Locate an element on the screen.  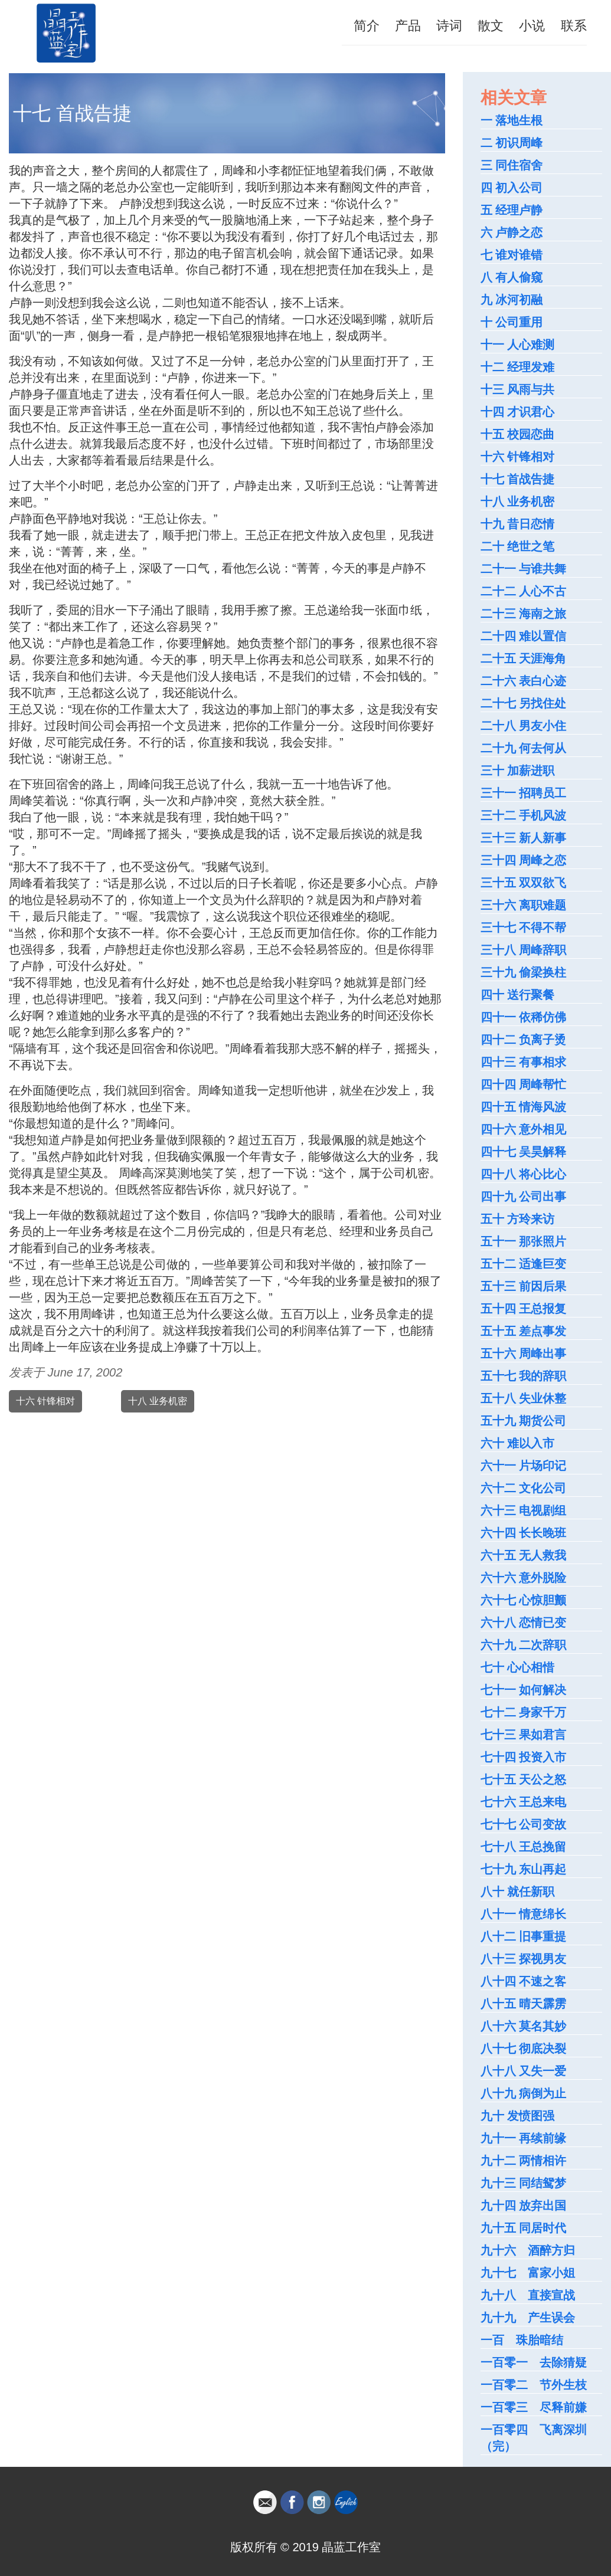
九 冰河初融 is located at coordinates (512, 299).